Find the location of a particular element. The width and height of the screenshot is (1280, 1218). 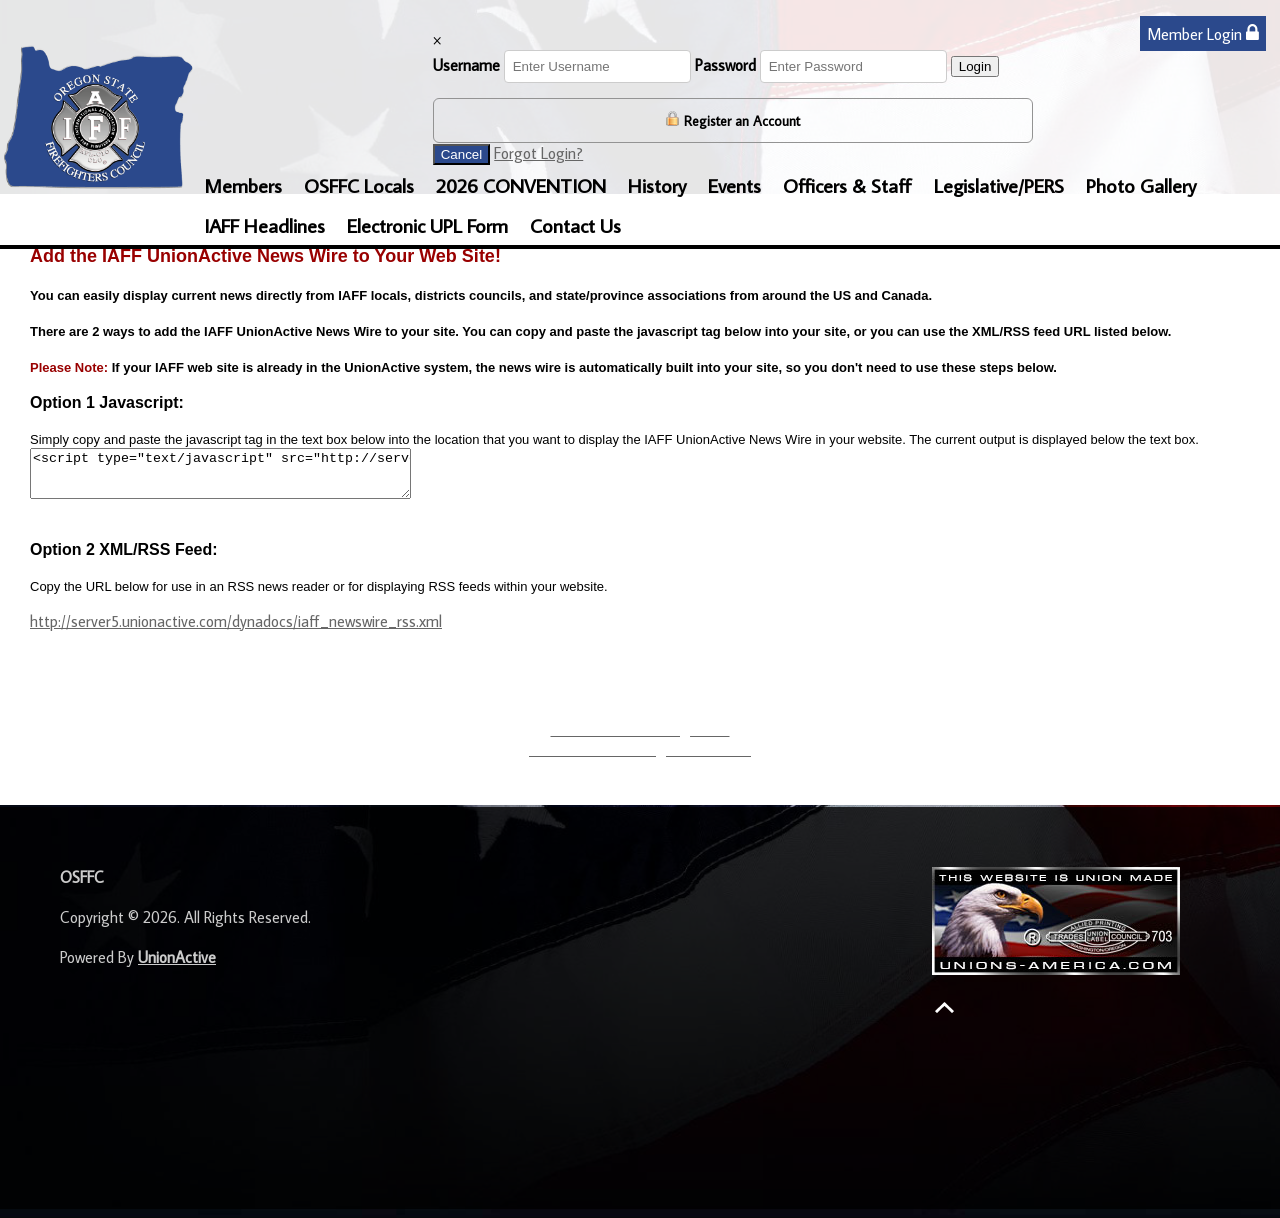

Photo Gallery is located at coordinates (1141, 185).